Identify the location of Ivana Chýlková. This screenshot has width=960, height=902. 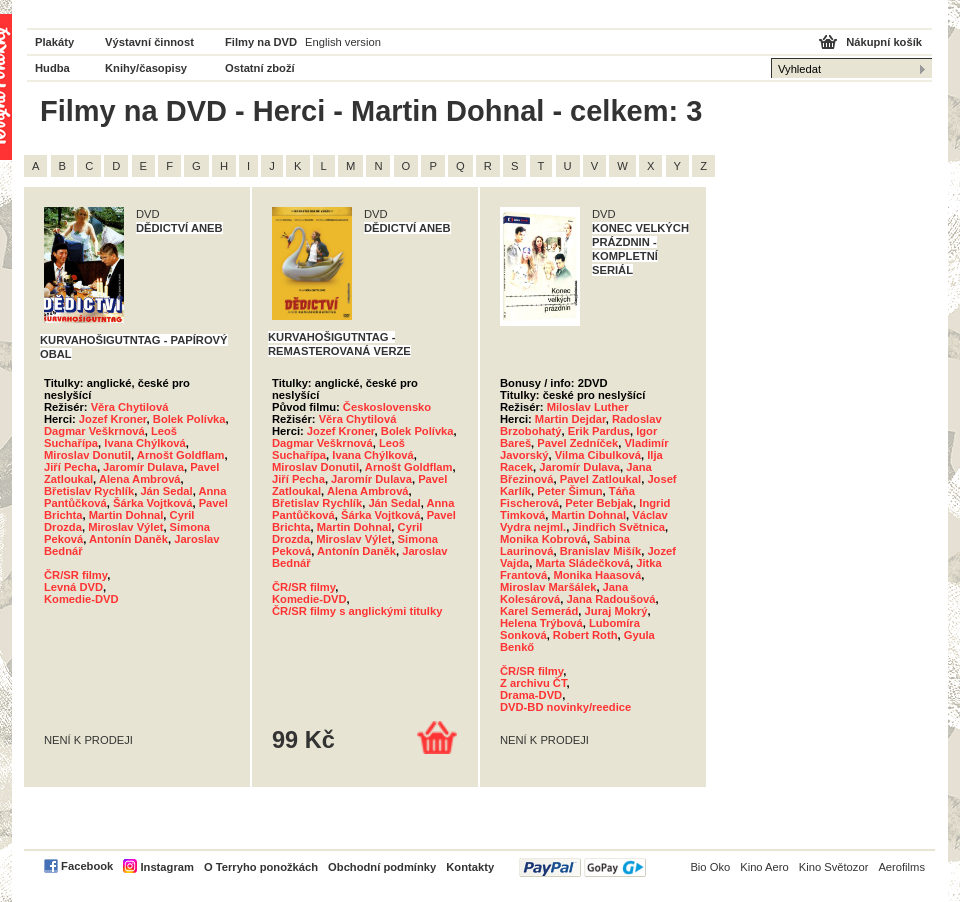
(144, 443).